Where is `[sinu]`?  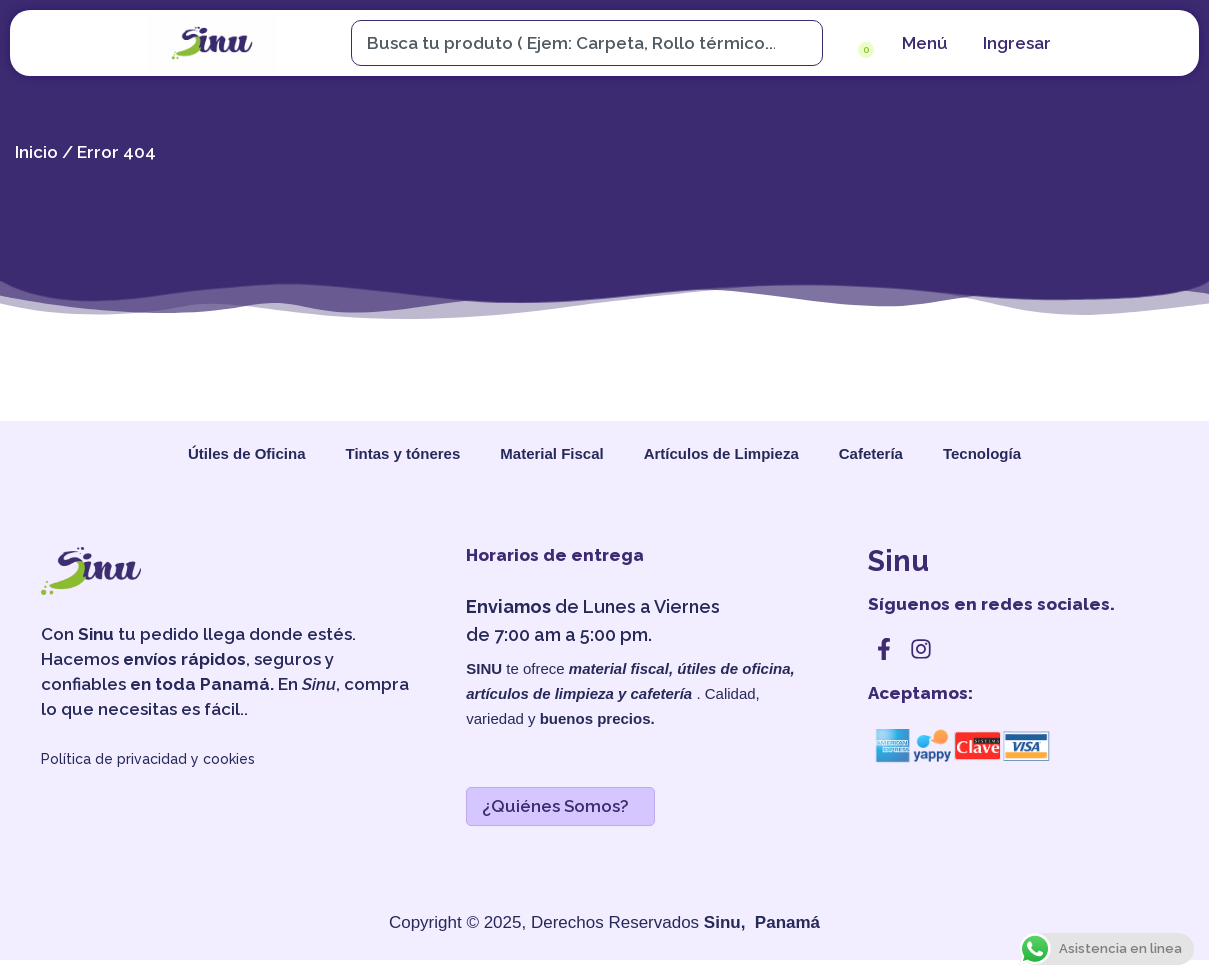
[sinu] is located at coordinates (212, 43).